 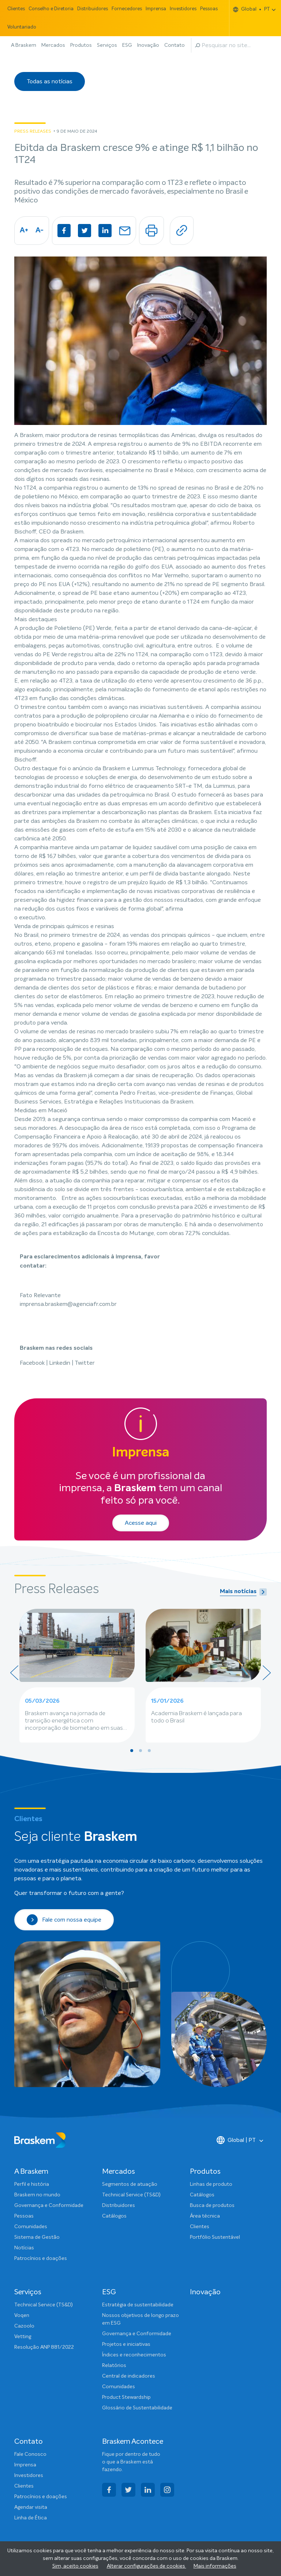 What do you see at coordinates (126, 2344) in the screenshot?
I see `Projetos e iniciativas` at bounding box center [126, 2344].